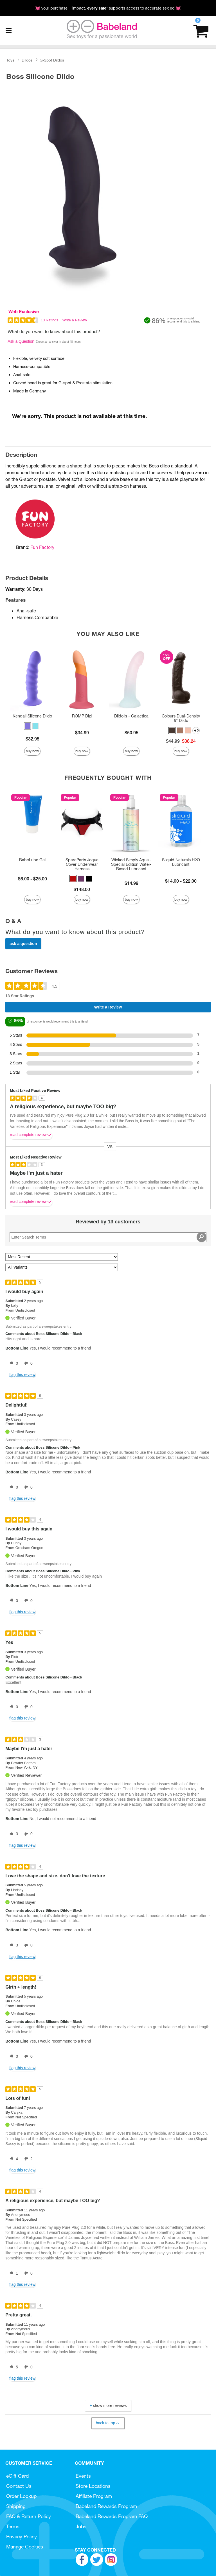  Describe the element at coordinates (131, 732) in the screenshot. I see `$50.95` at that location.